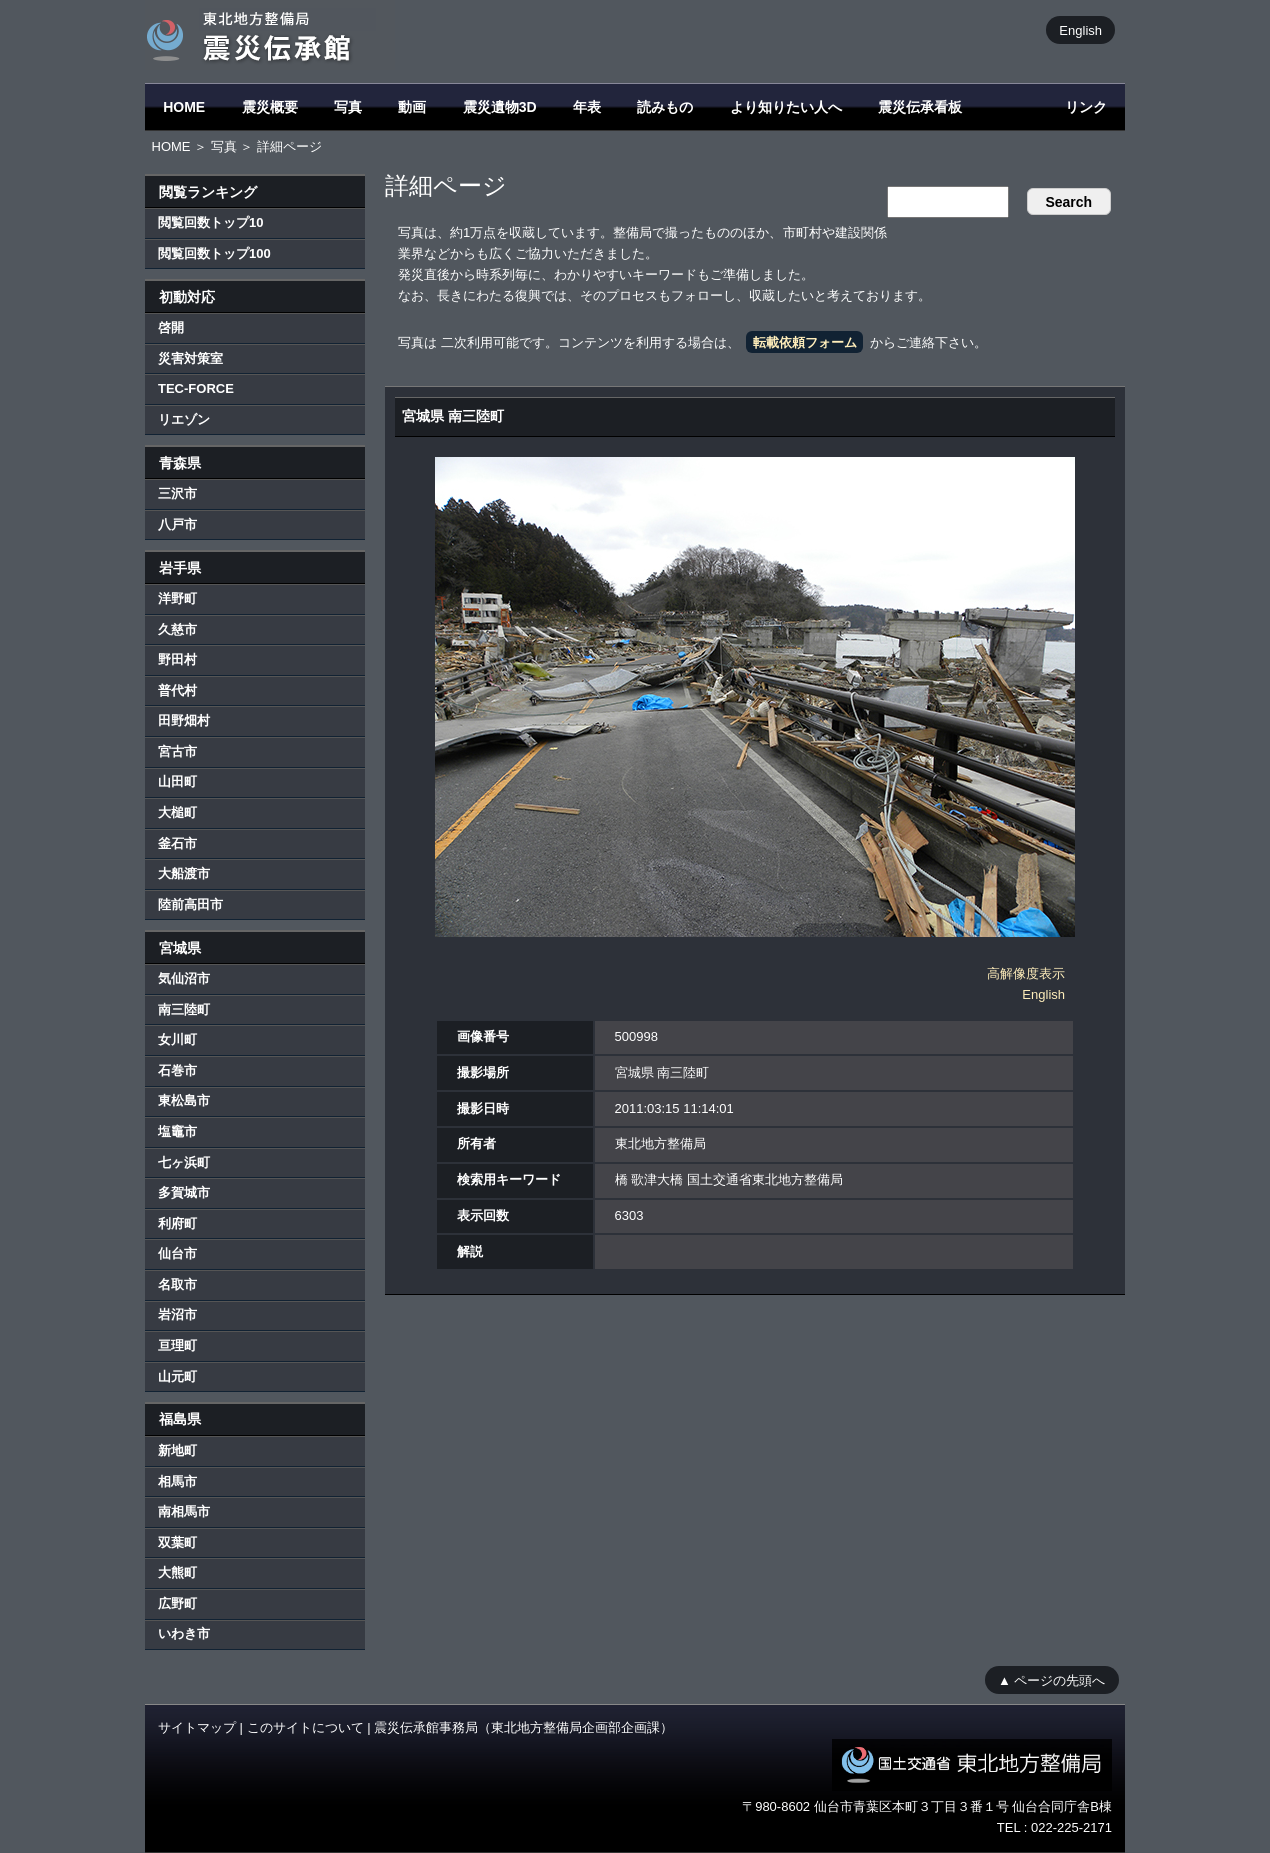 The width and height of the screenshot is (1270, 1853). Describe the element at coordinates (1086, 107) in the screenshot. I see `リンク` at that location.